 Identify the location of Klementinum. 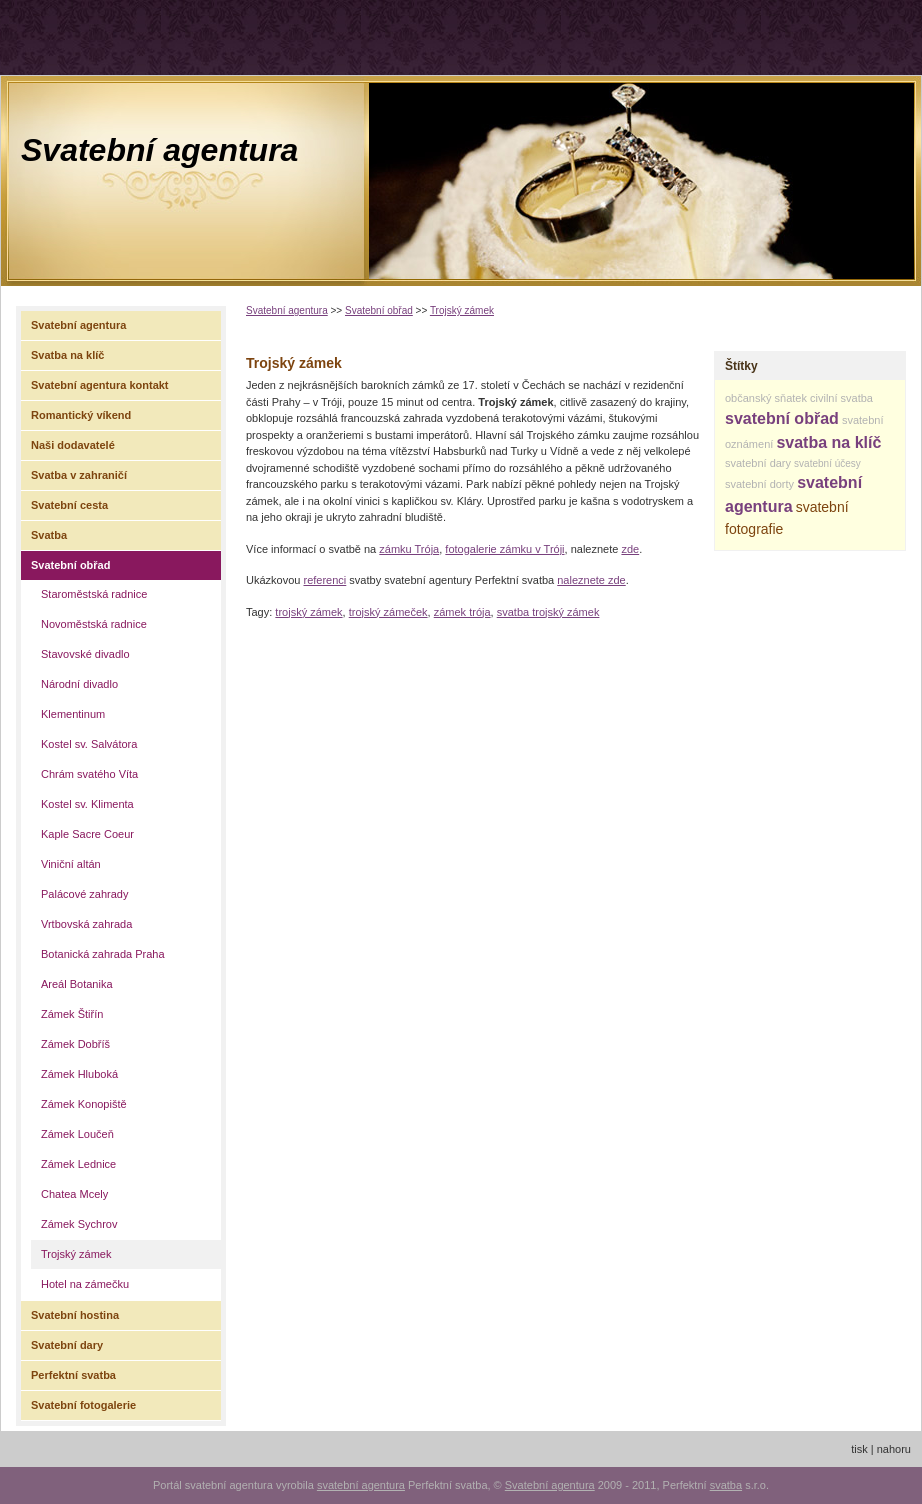
(73, 714).